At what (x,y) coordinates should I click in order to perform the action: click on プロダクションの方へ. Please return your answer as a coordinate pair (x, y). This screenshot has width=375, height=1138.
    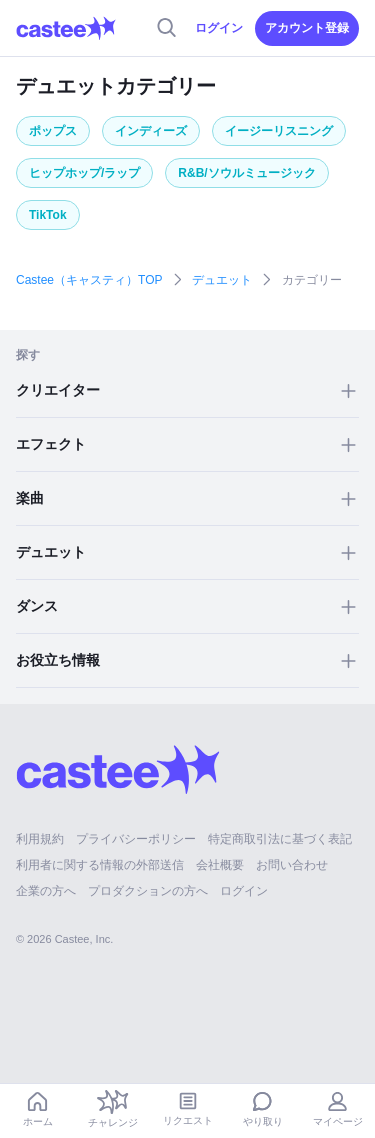
    Looking at the image, I should click on (148, 891).